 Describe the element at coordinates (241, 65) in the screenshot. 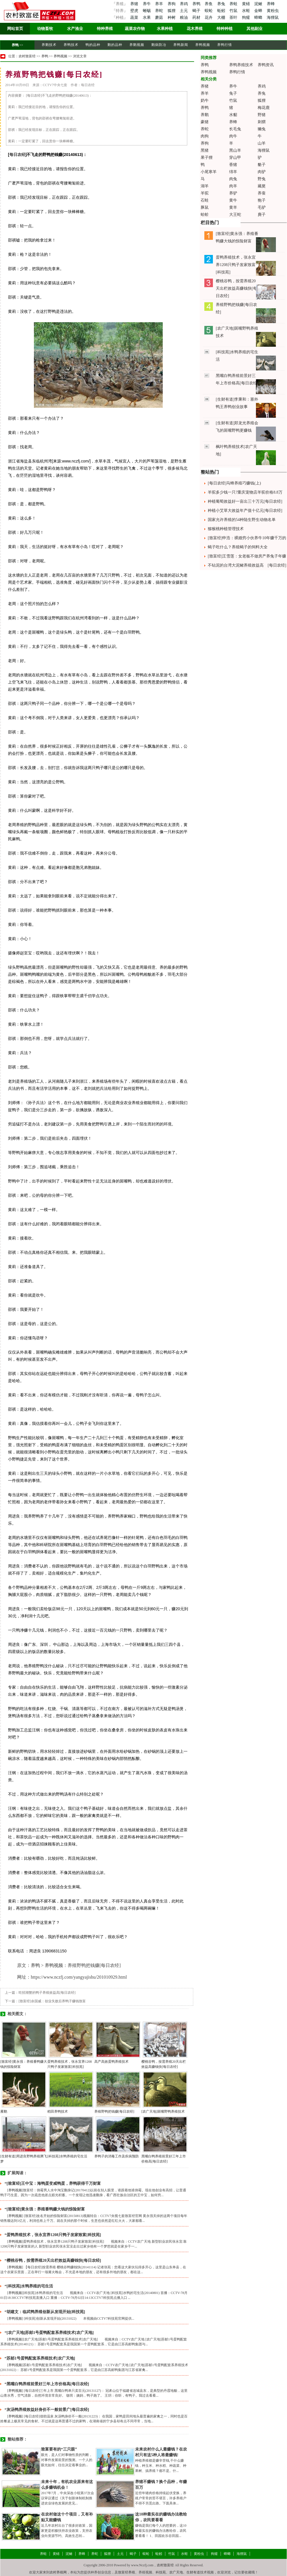

I see `养鸭养殖技术` at that location.